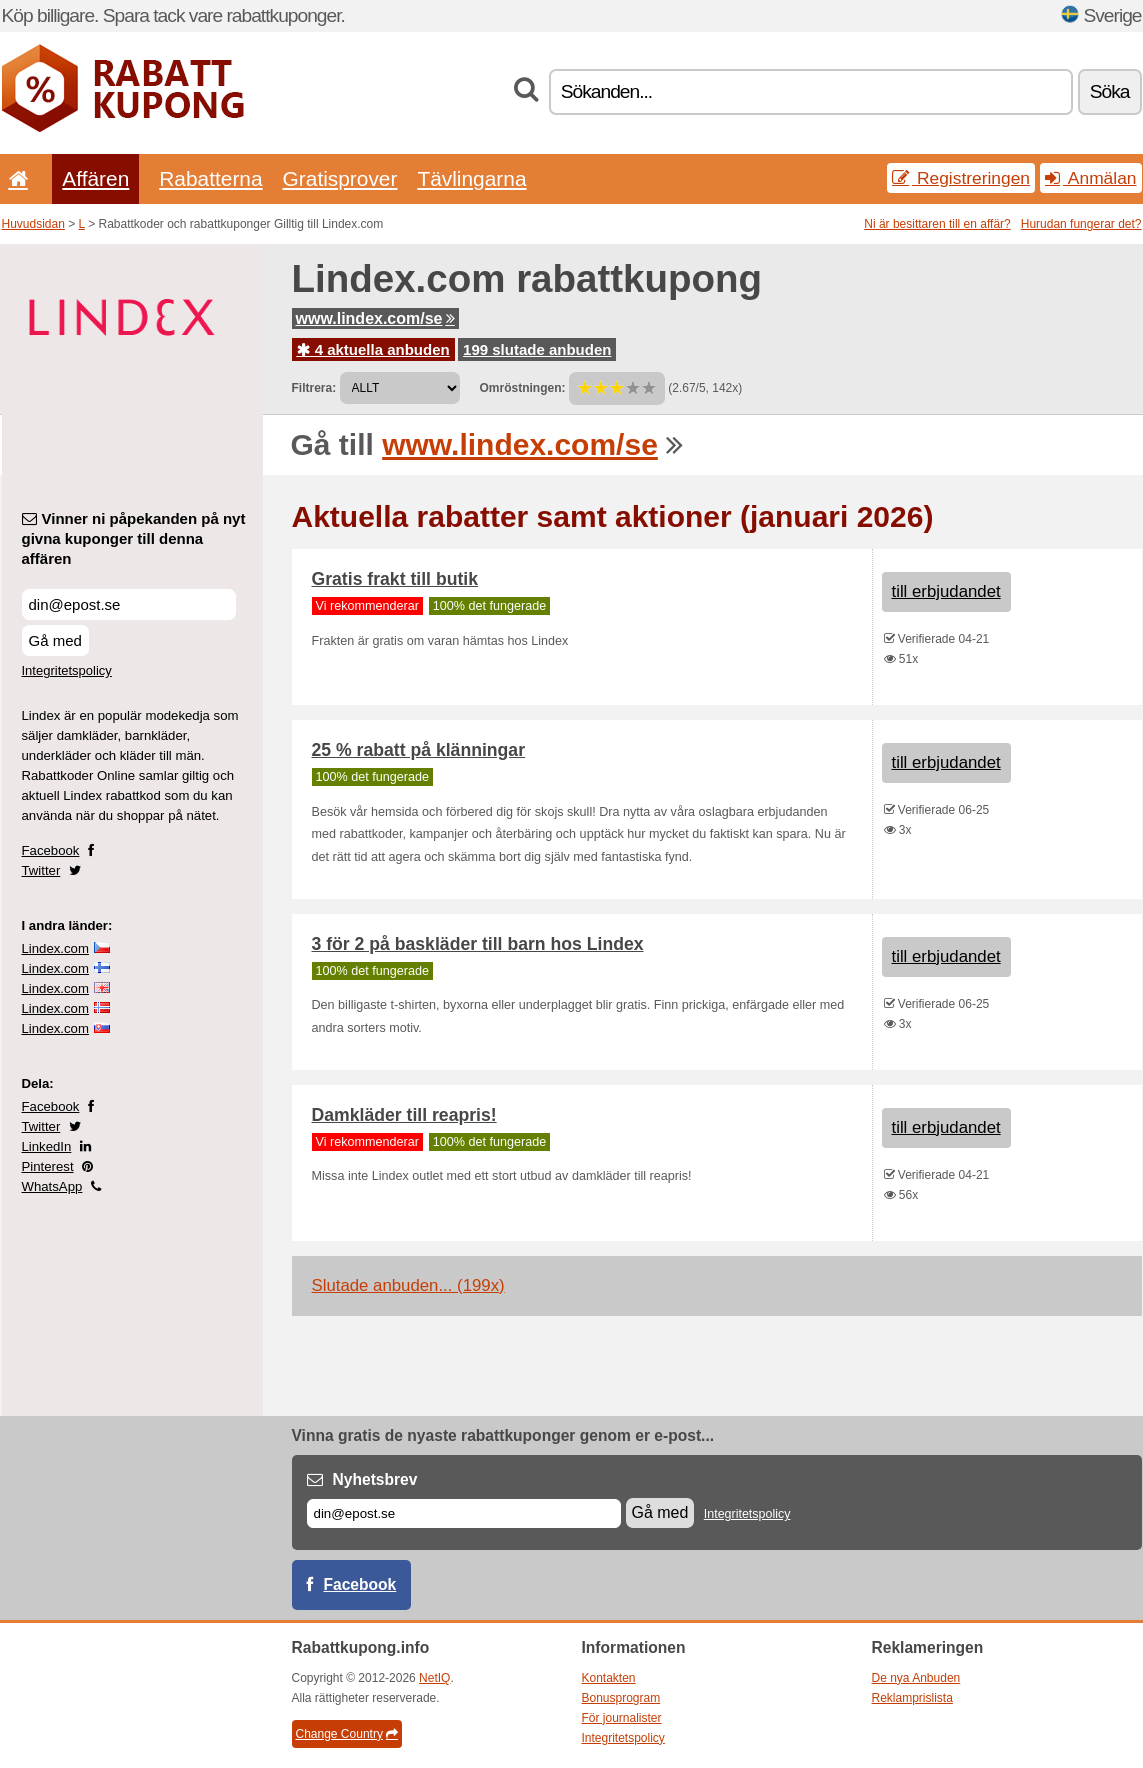 This screenshot has width=1143, height=1768. I want to click on Gratisprover, so click(340, 178).